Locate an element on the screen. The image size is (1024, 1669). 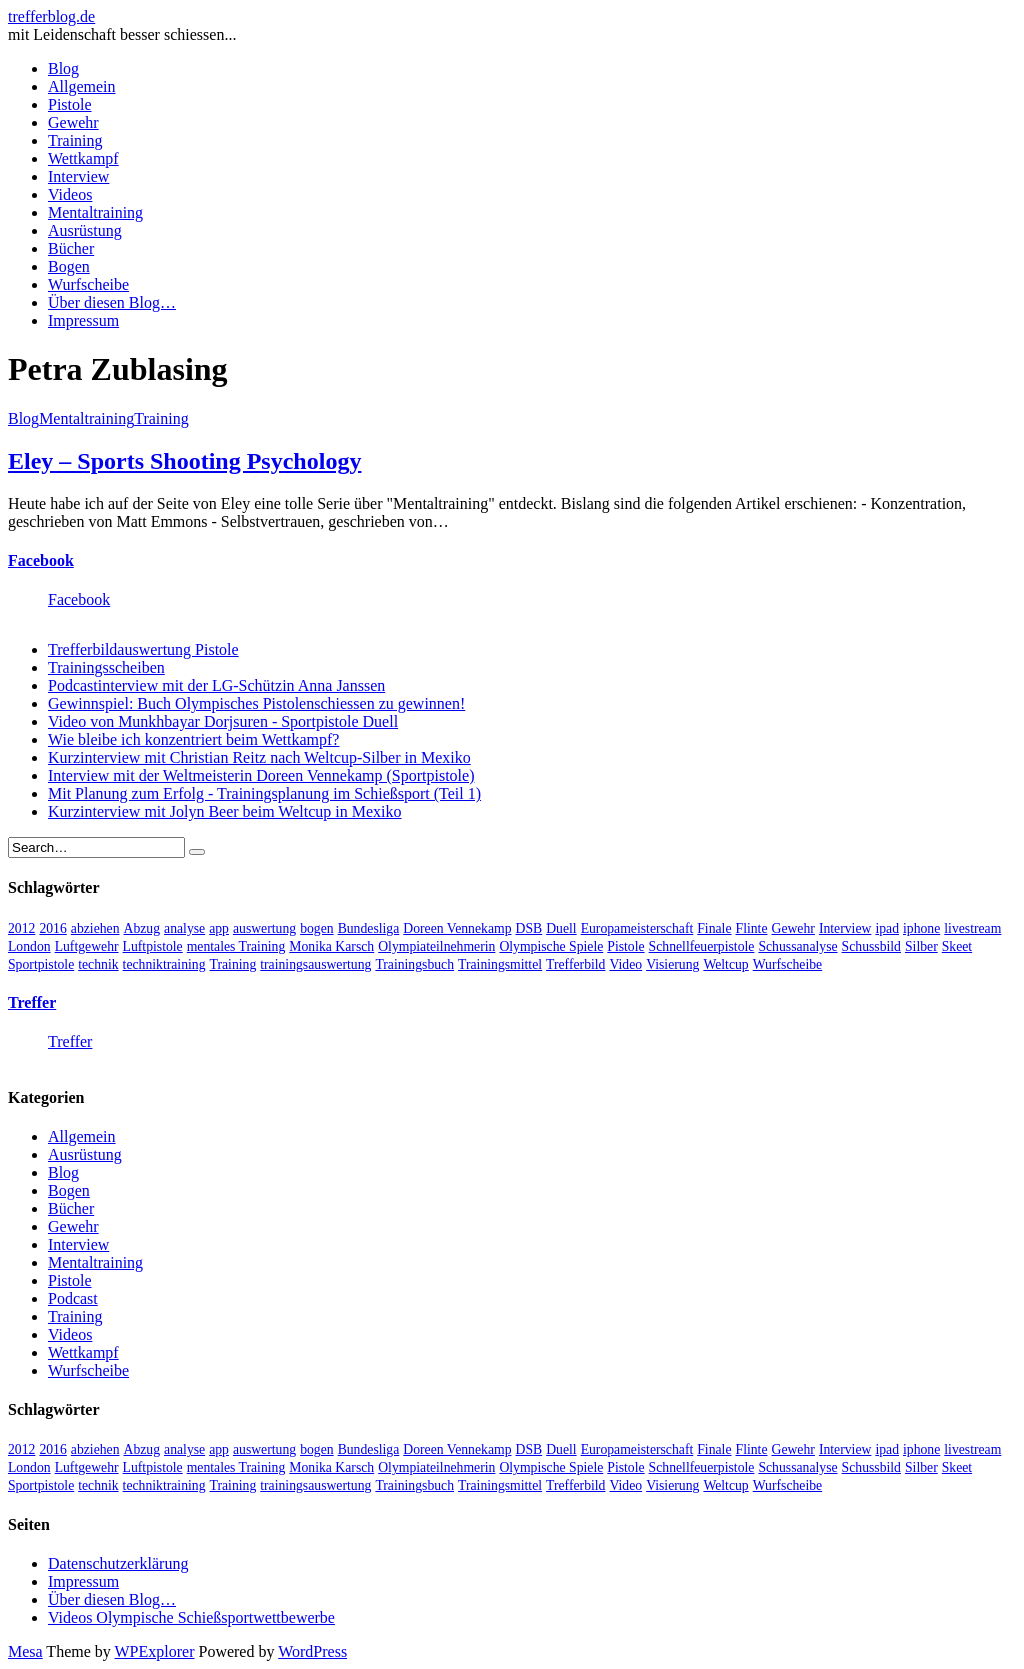
Interview mit der Weltmeisterin Doreen Vennekamp (Sportpistole) is located at coordinates (261, 775).